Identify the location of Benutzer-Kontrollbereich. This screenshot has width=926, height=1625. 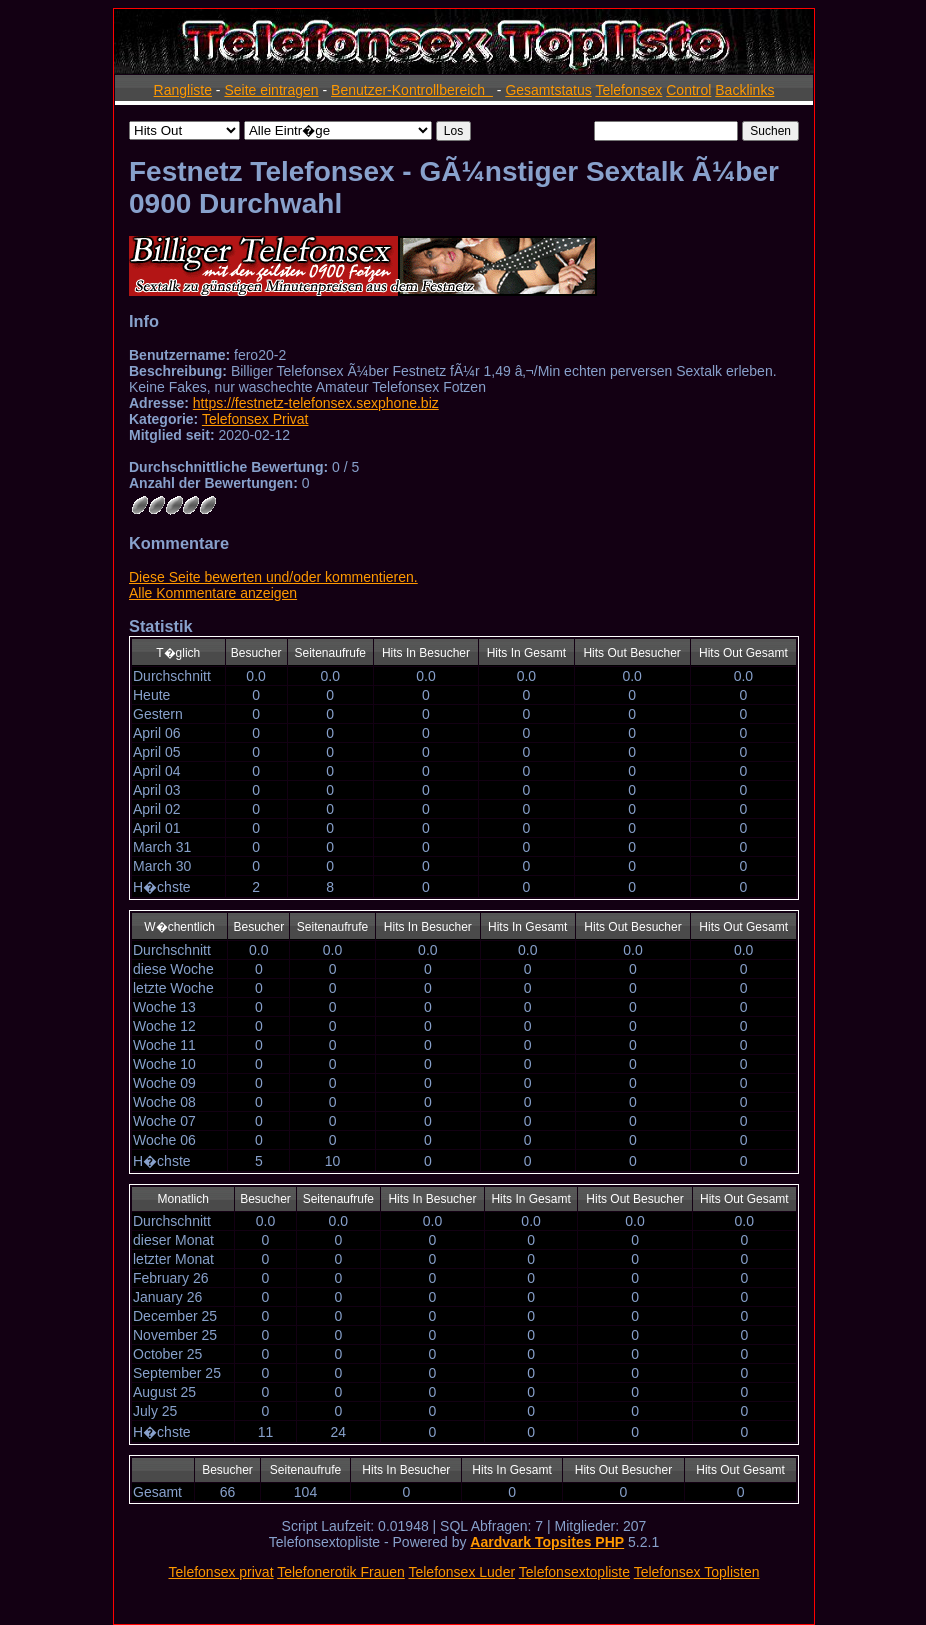
(412, 90).